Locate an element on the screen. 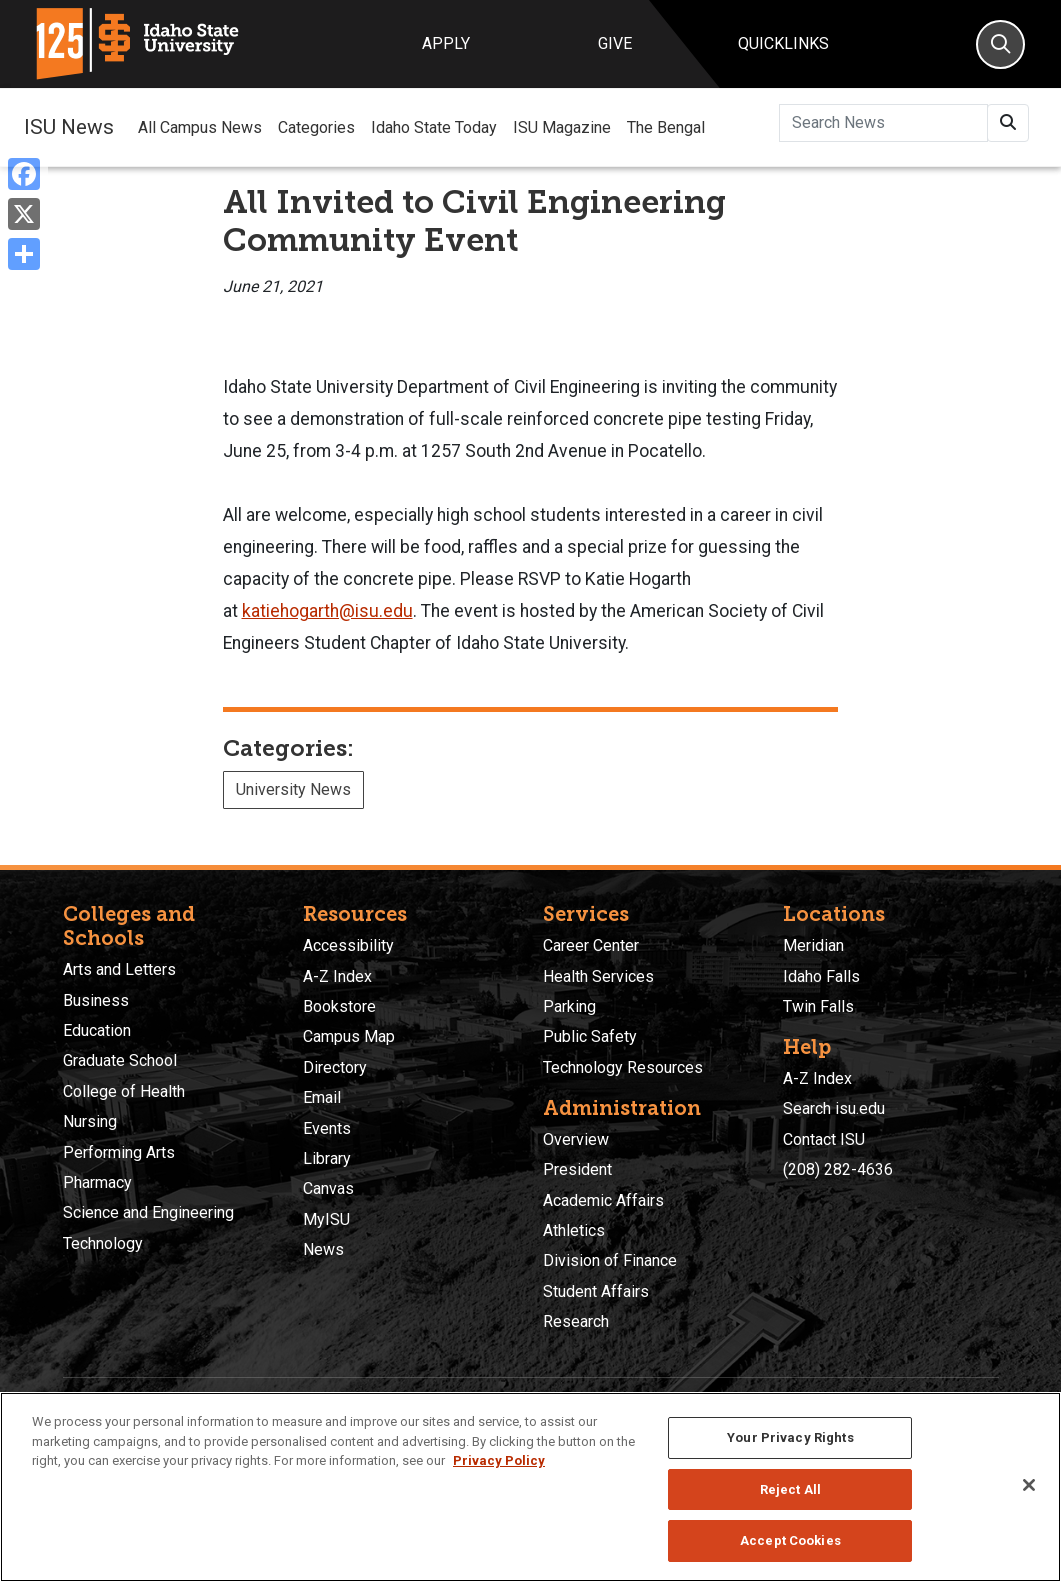 Image resolution: width=1061 pixels, height=1582 pixels. Arts and Letters is located at coordinates (119, 969).